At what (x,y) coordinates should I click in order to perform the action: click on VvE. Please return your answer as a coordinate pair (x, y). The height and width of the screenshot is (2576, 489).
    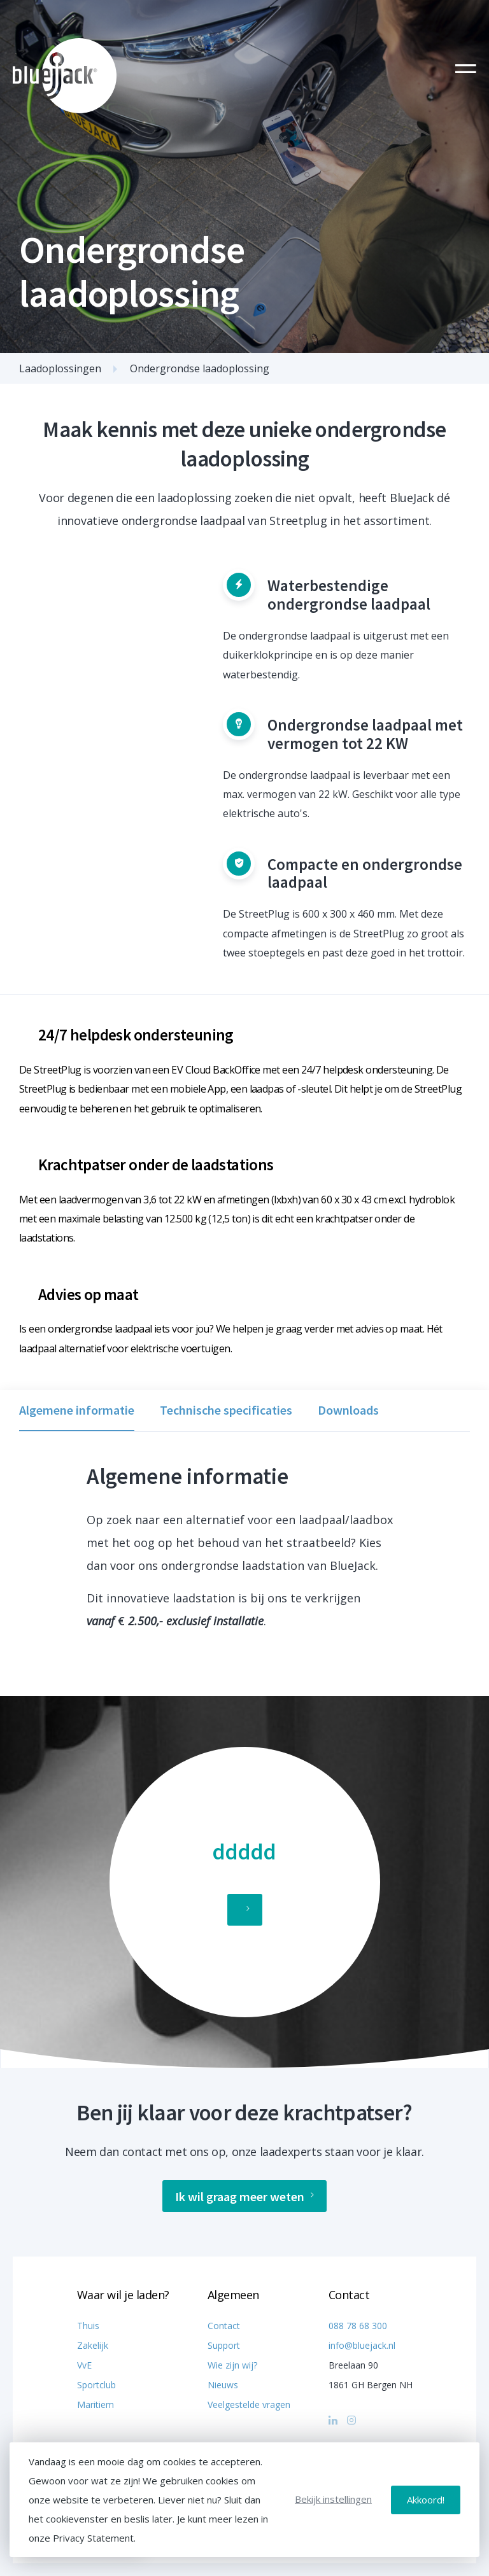
    Looking at the image, I should click on (84, 2365).